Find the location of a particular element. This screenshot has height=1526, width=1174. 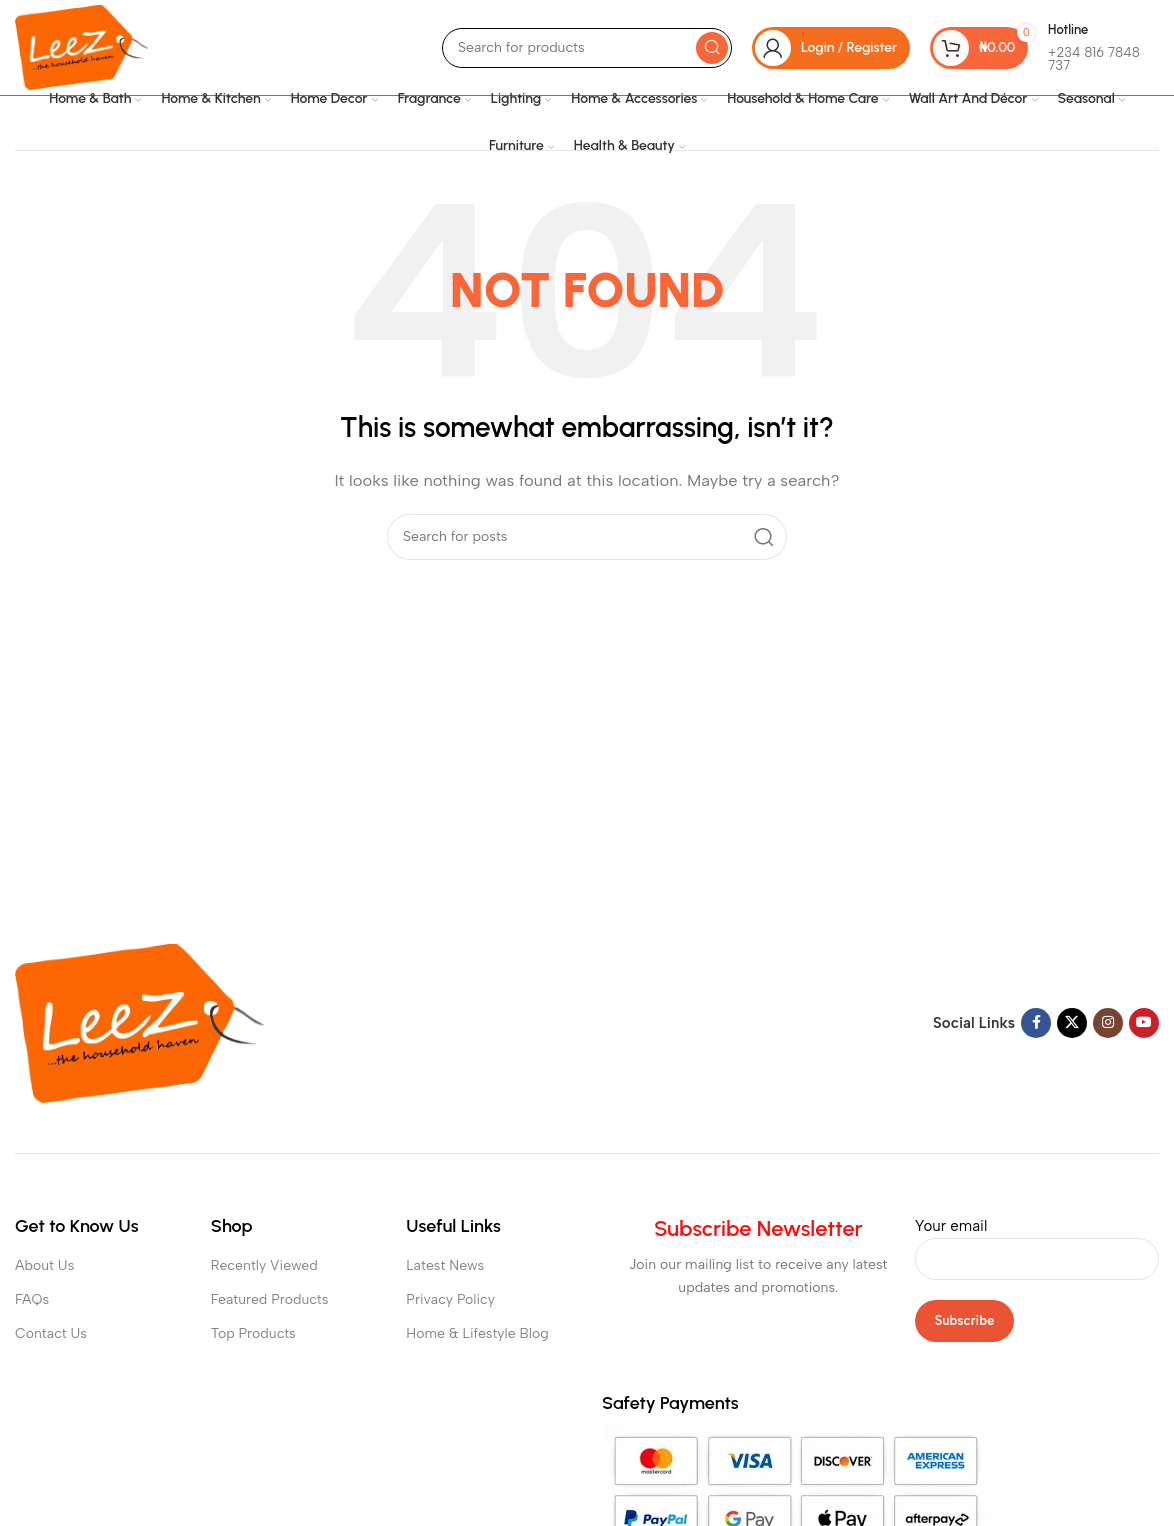

[Search] is located at coordinates (587, 48).